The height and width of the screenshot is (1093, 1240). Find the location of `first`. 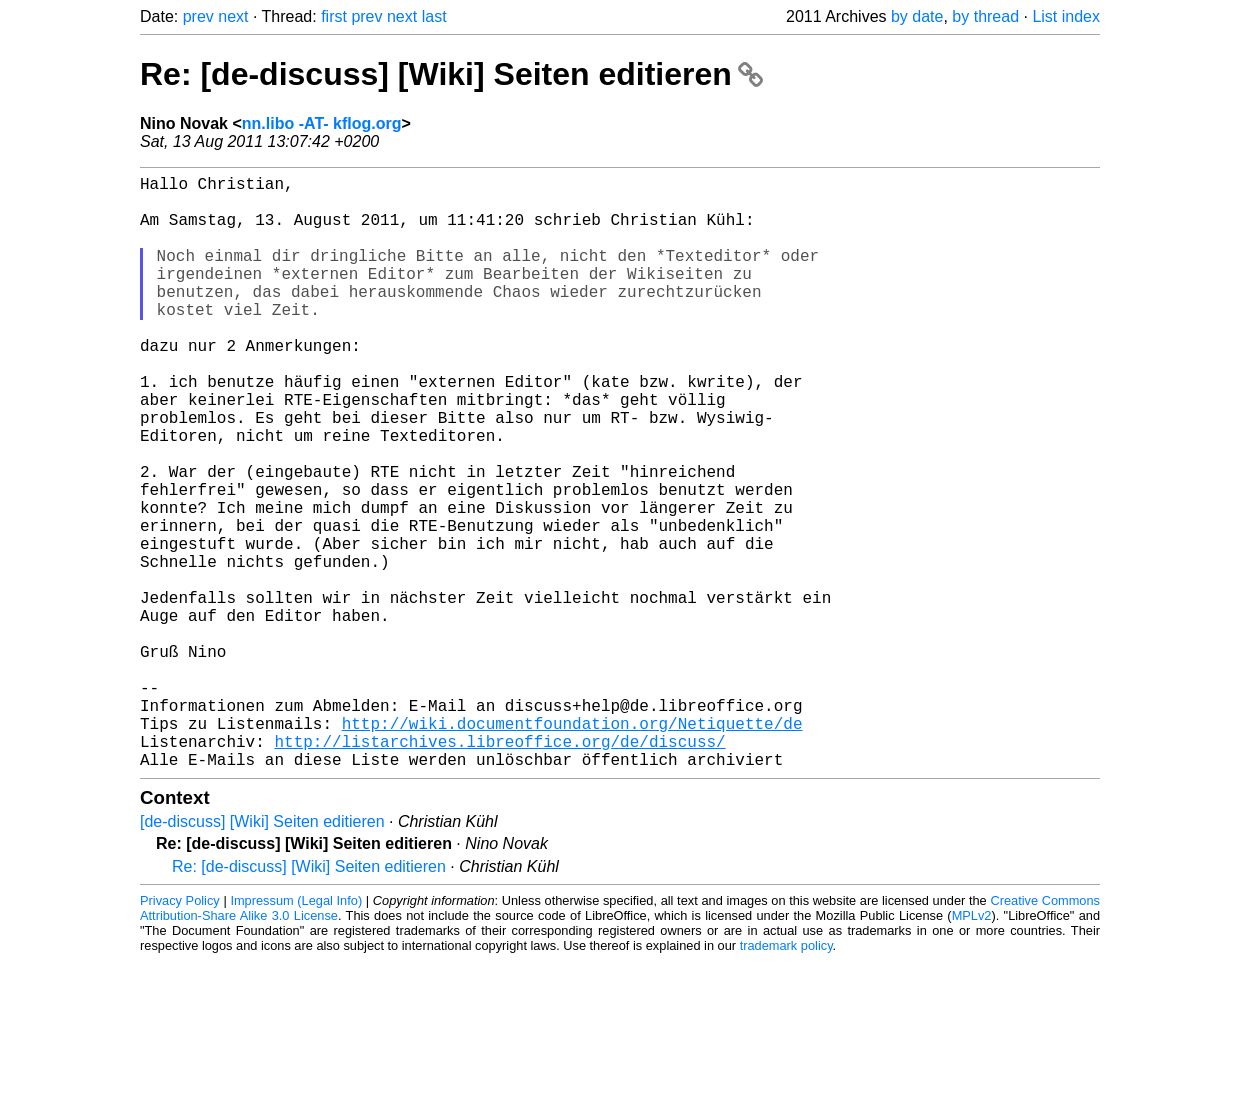

first is located at coordinates (334, 16).